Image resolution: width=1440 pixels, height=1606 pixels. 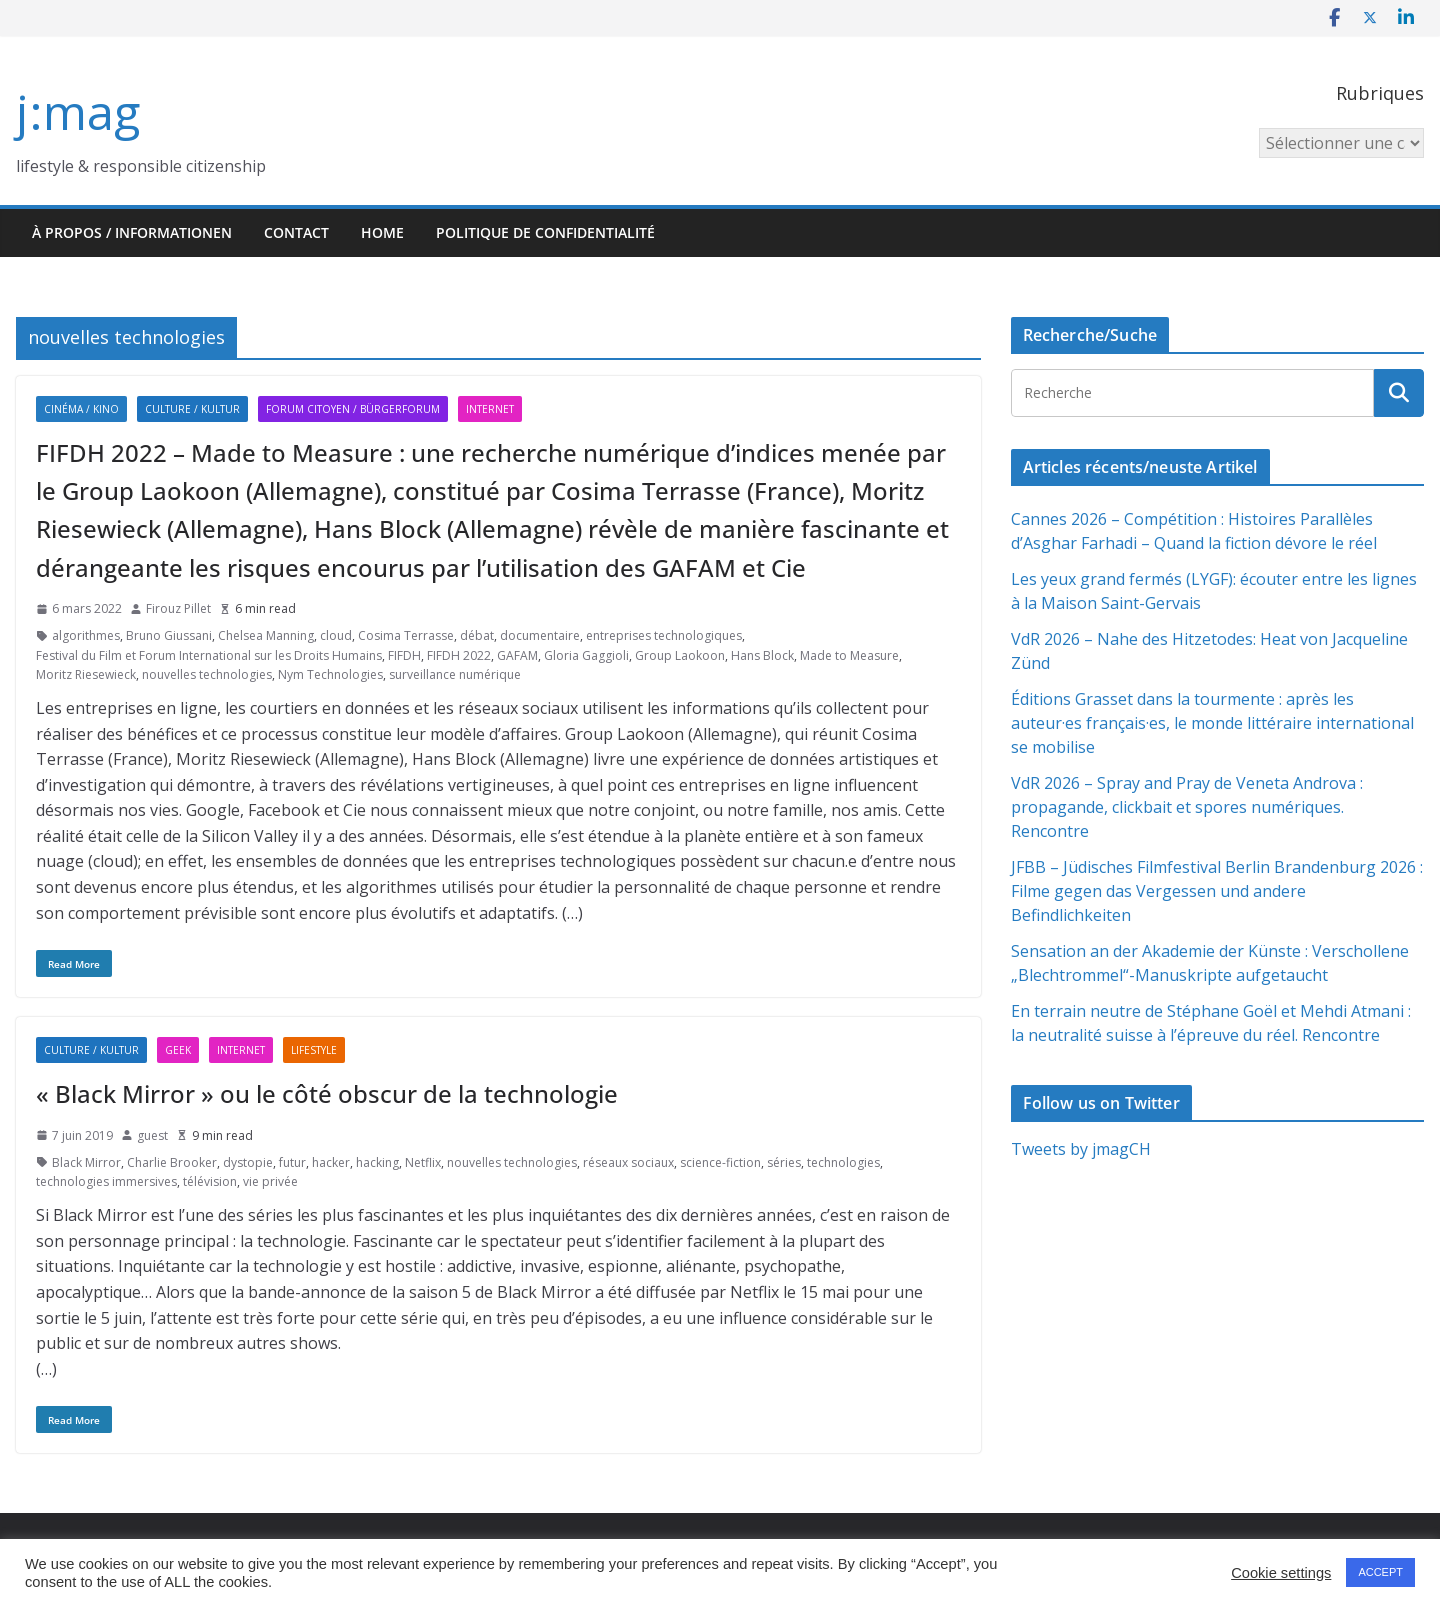 What do you see at coordinates (849, 655) in the screenshot?
I see `Made to Measure` at bounding box center [849, 655].